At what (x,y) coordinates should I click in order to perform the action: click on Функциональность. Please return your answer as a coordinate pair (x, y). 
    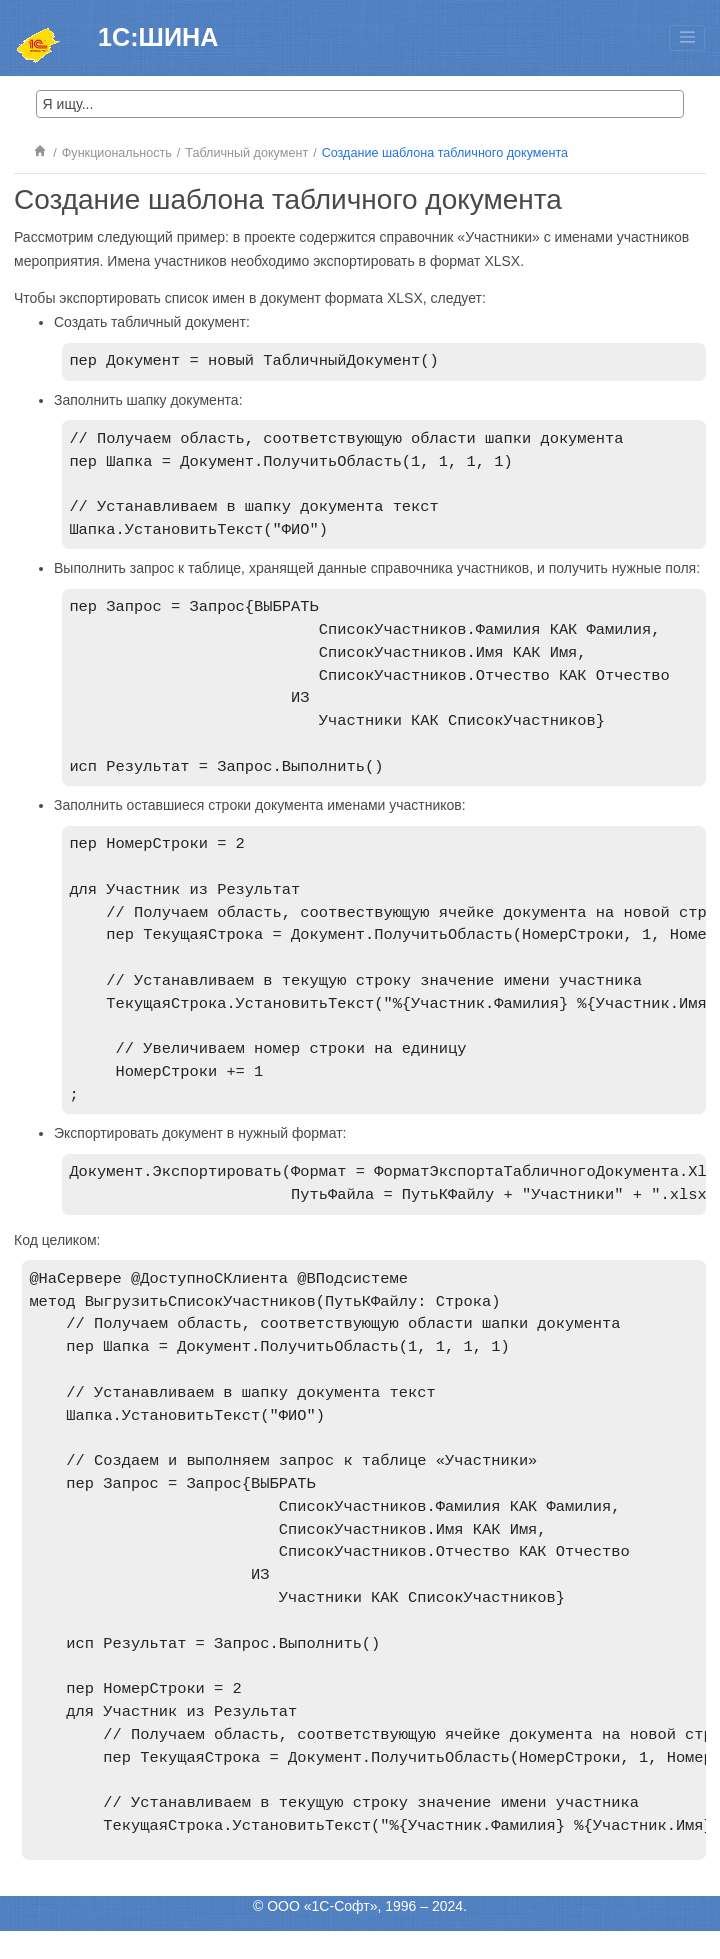
    Looking at the image, I should click on (117, 153).